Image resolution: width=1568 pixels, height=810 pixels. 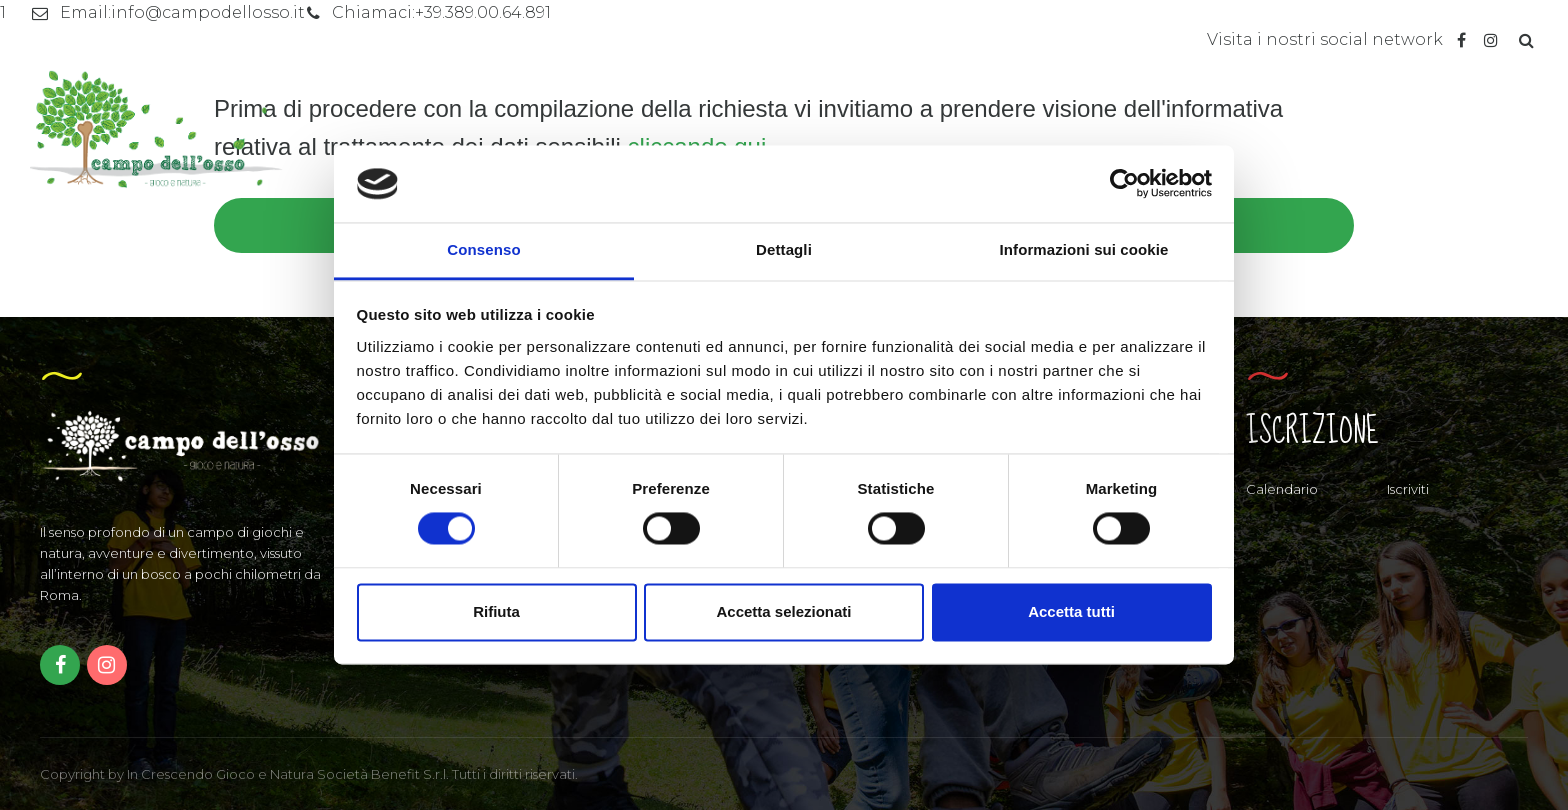 What do you see at coordinates (1124, 184) in the screenshot?
I see `[Cookiebot di Usercentrics - si apre in una nuova scheda]` at bounding box center [1124, 184].